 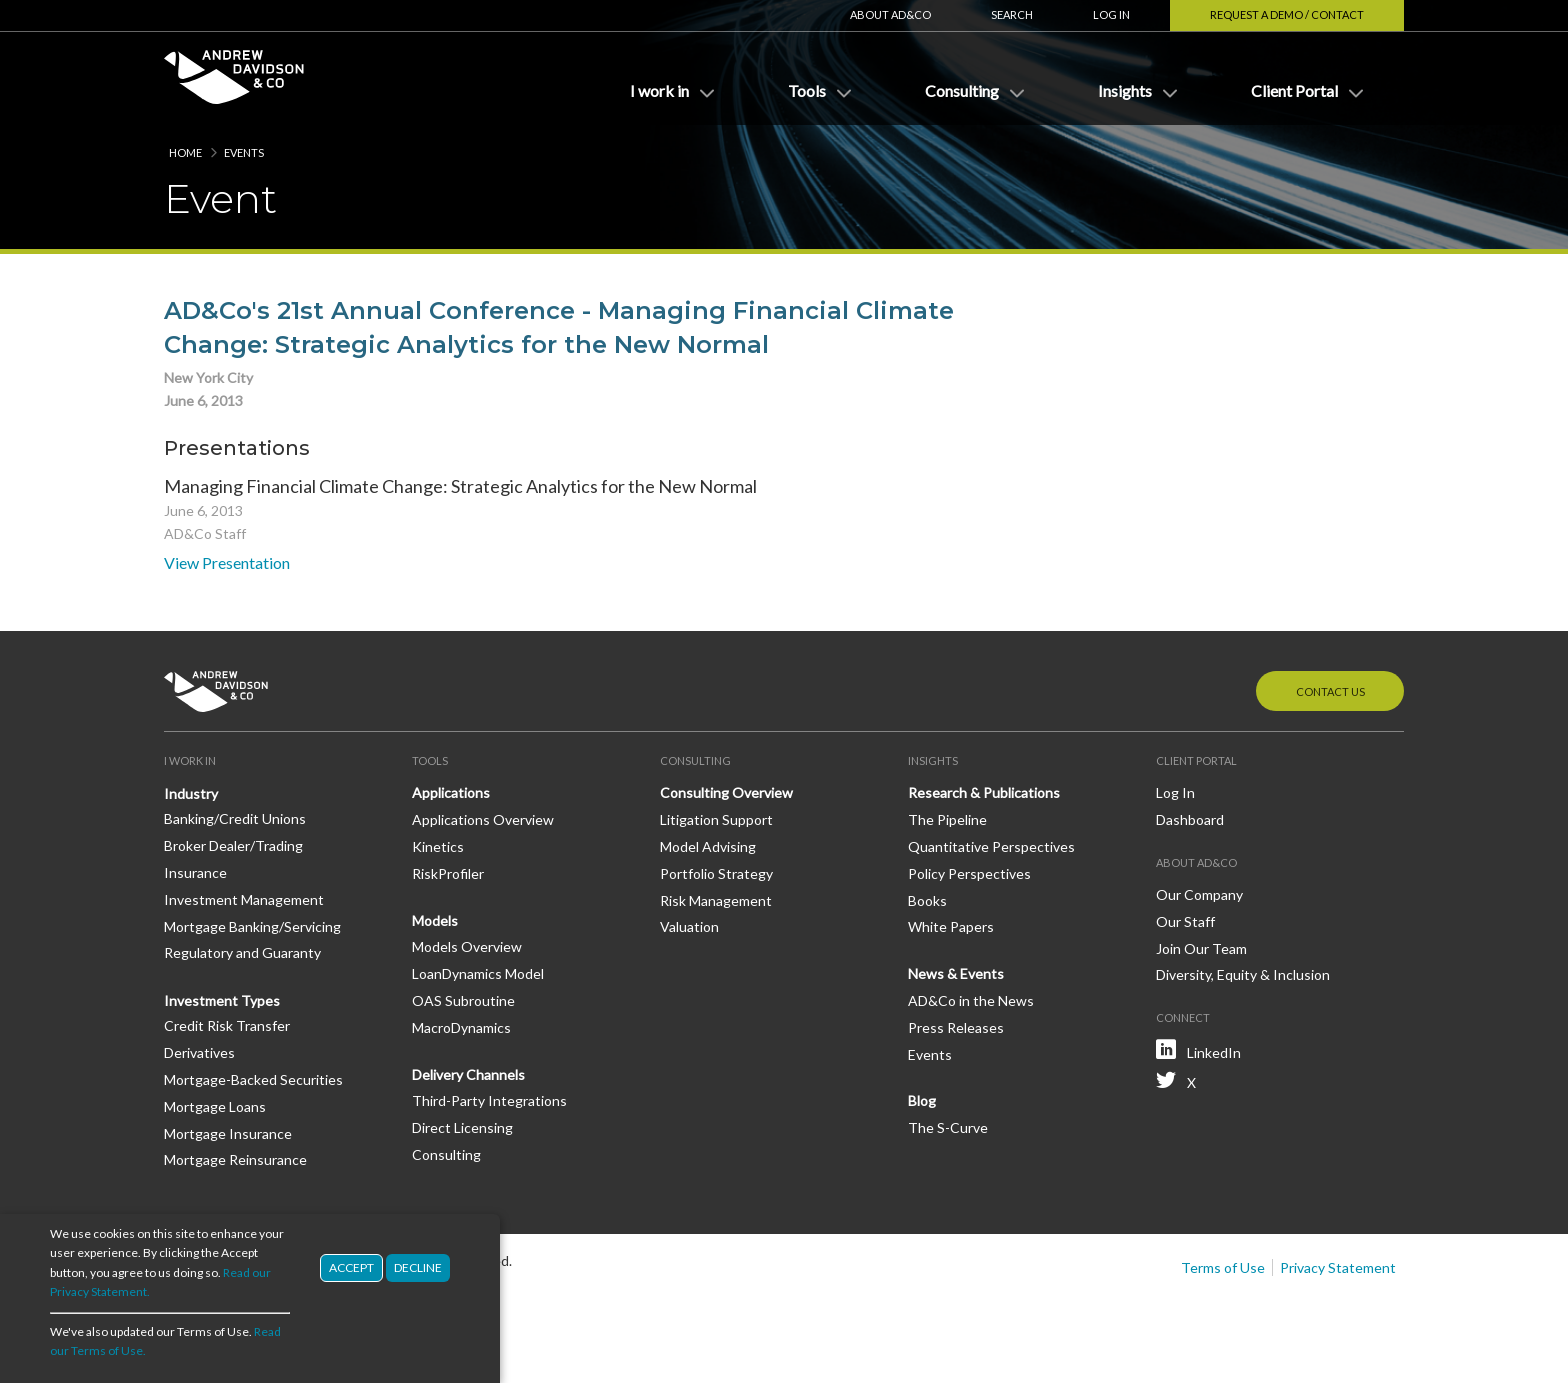 I want to click on News & Events, so click(x=956, y=973).